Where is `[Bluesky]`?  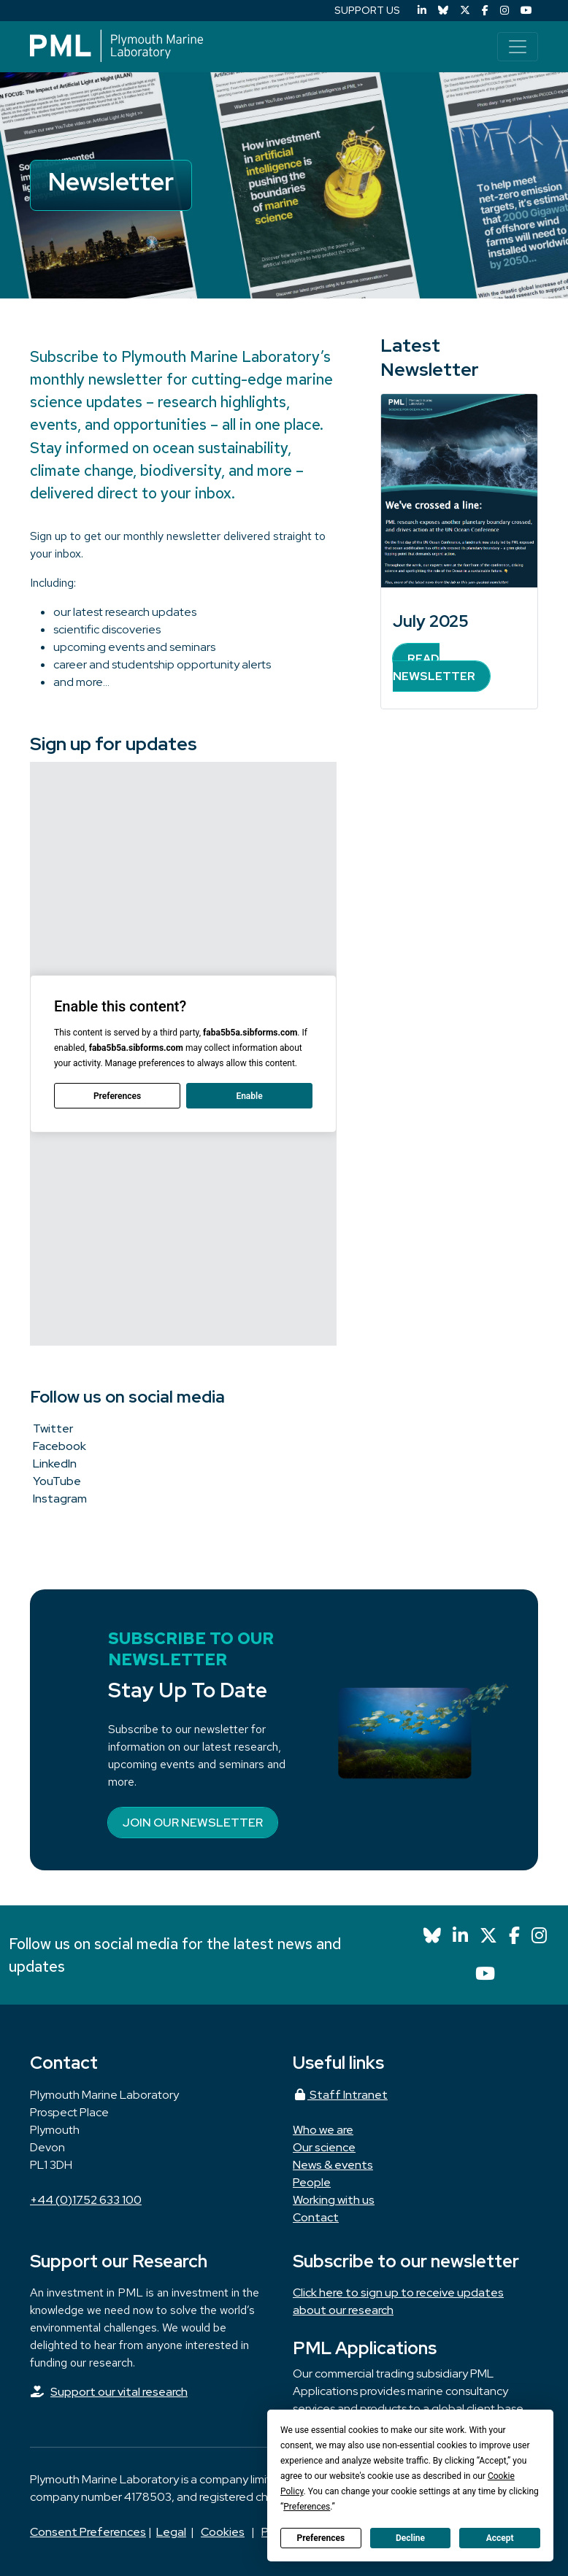 [Bluesky] is located at coordinates (443, 10).